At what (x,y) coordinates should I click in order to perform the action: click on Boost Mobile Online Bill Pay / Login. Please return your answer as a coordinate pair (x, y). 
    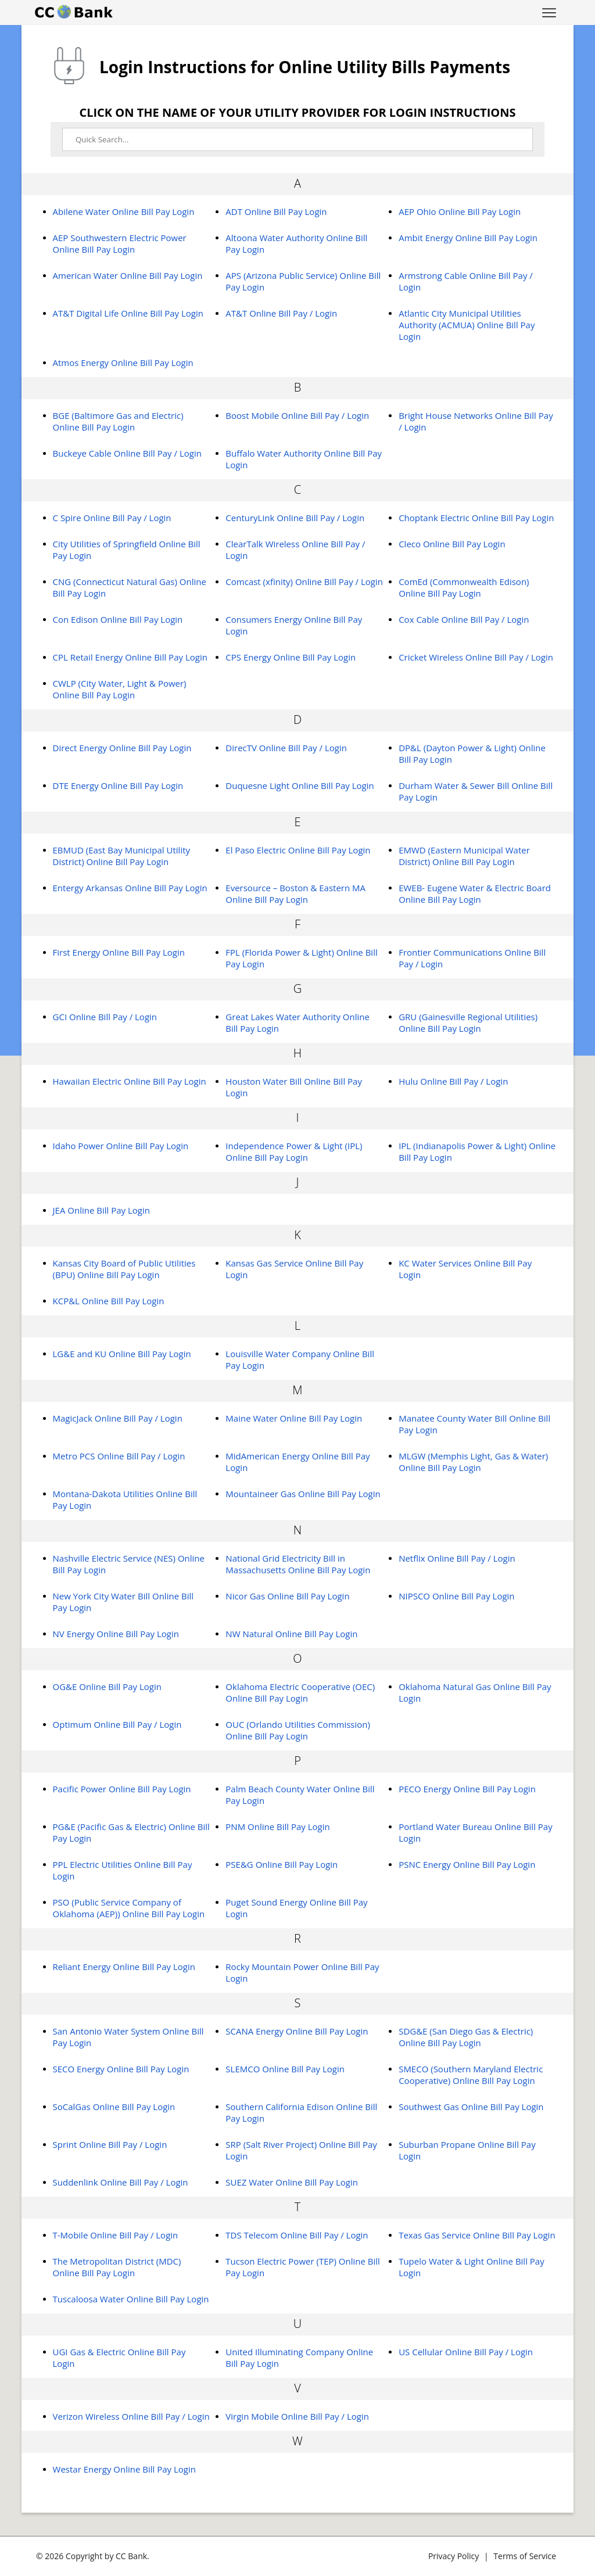
    Looking at the image, I should click on (297, 415).